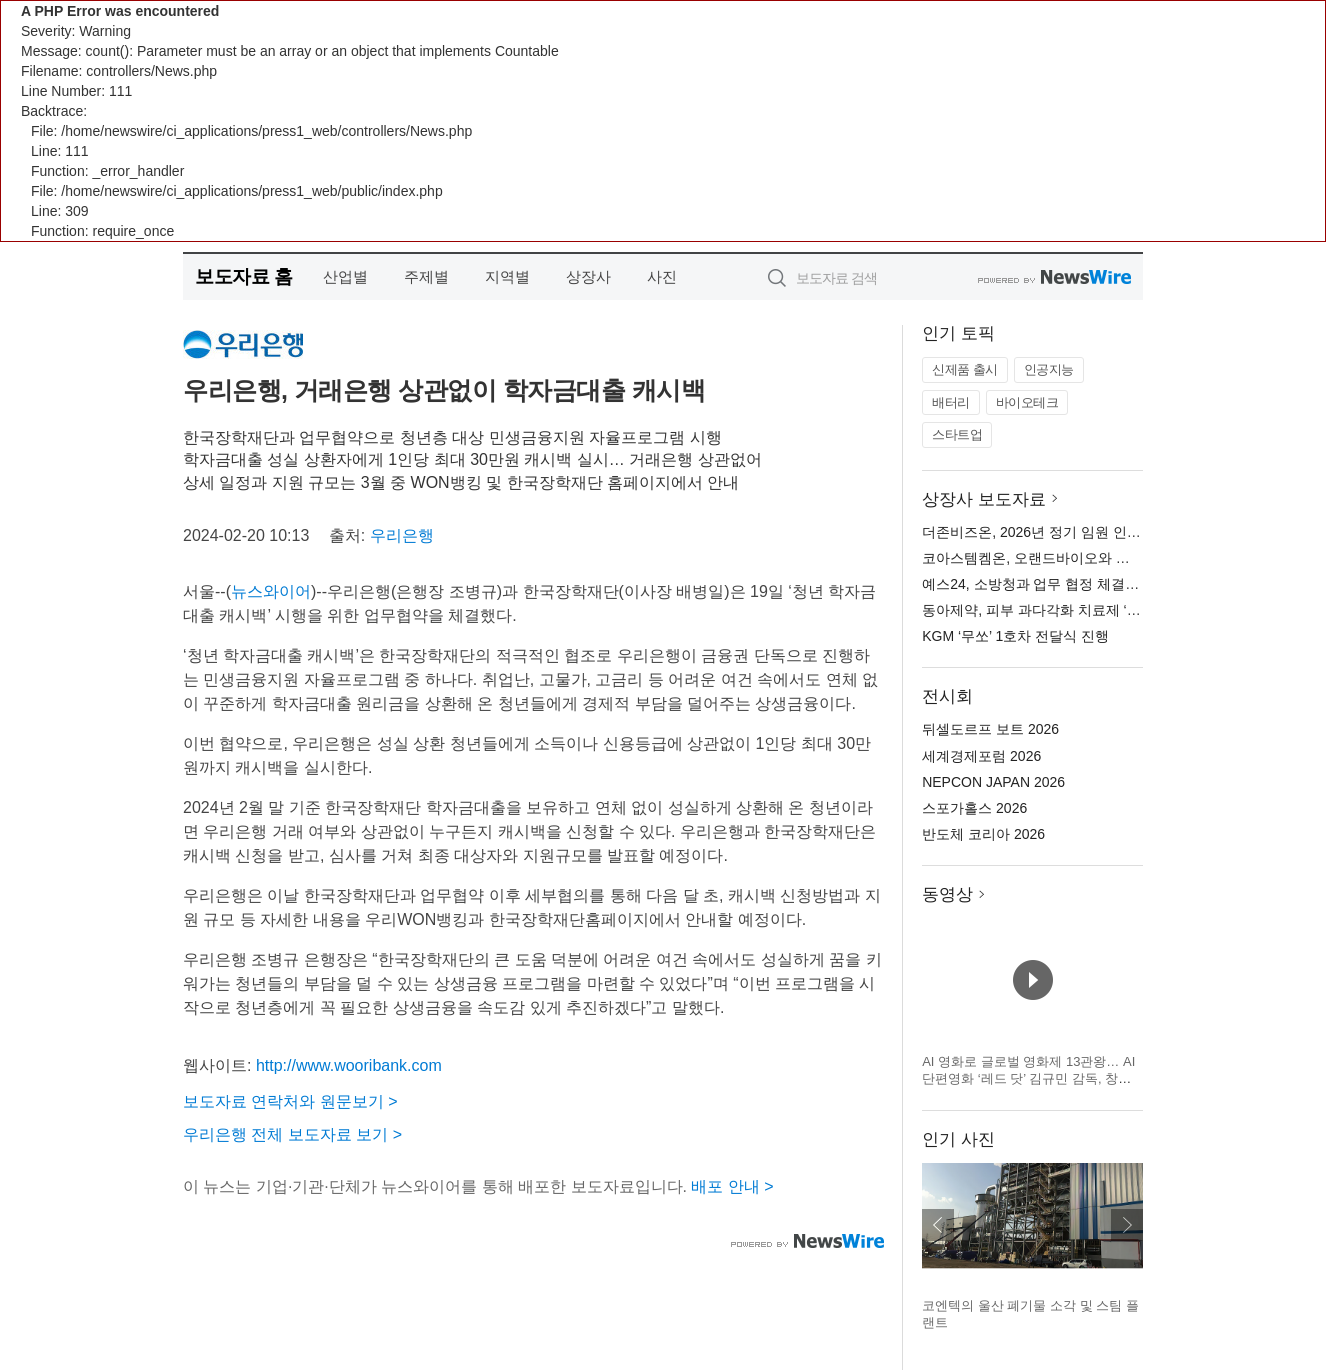 The image size is (1326, 1370). I want to click on AI 영화로 글로벌 영화제 13관왕… AI 단편영화 ‘레드 닷’ 김규민 감독, 창작자 발언권 주제로 세계 영, so click(1028, 1079).